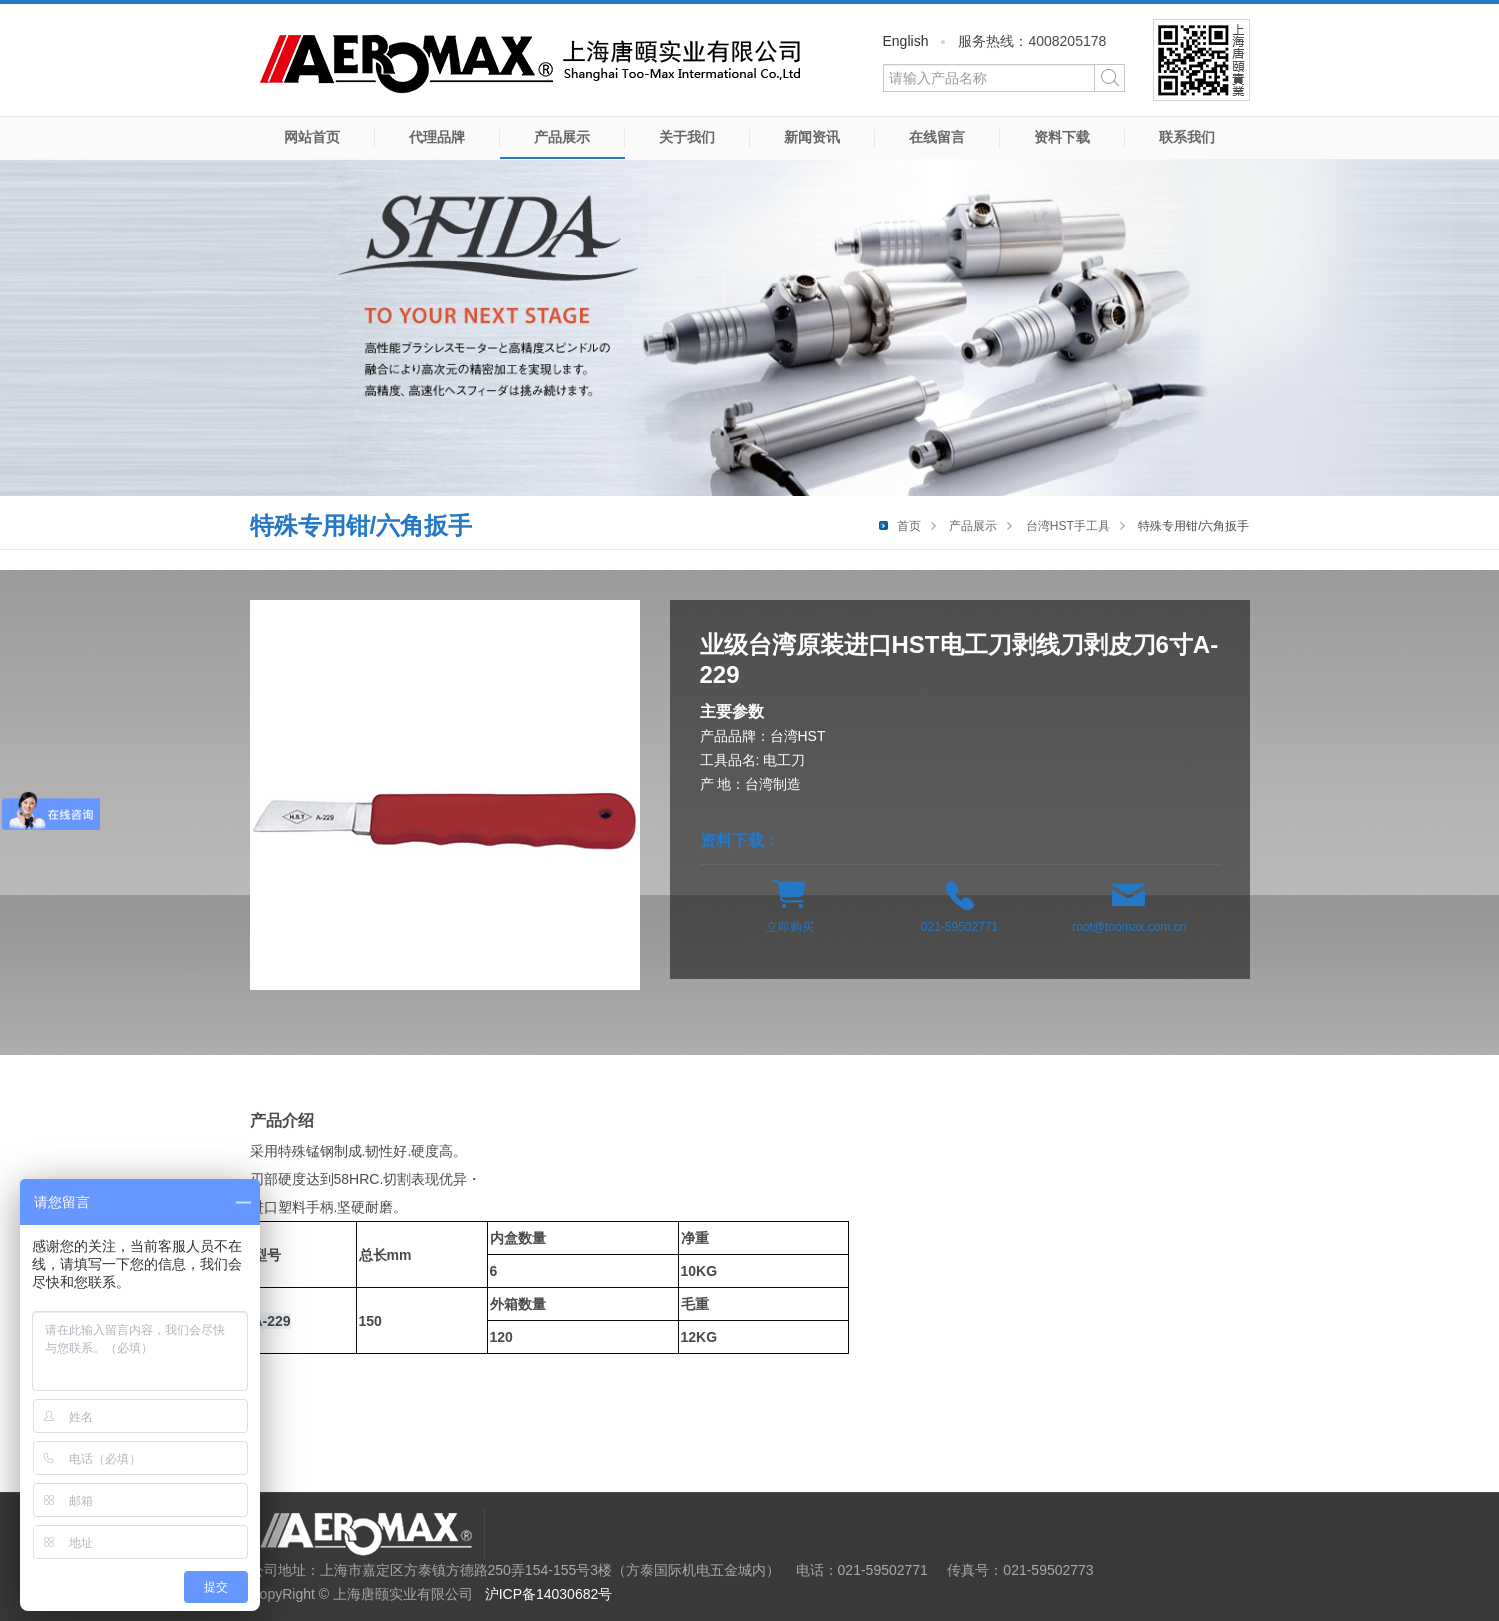 The image size is (1499, 1621). Describe the element at coordinates (549, 1594) in the screenshot. I see `沪ICP备14030682号` at that location.